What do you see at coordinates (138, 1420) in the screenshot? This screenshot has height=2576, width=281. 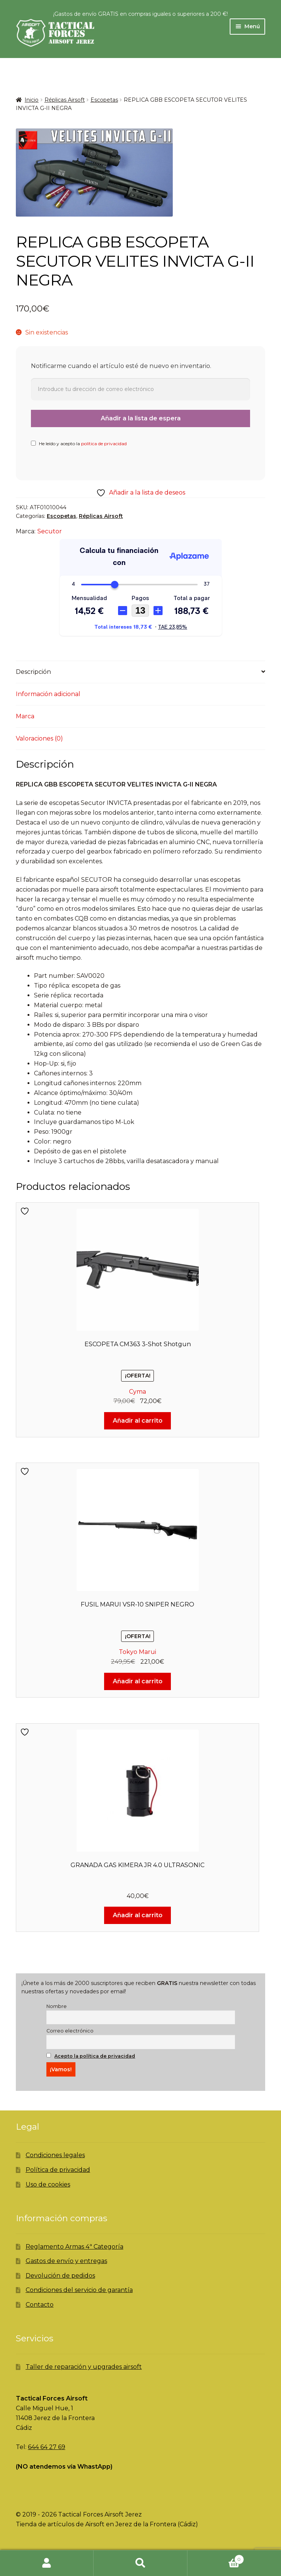 I see `Añadir al carrito [Añadir al carrito: “ESCOPETA CM363 3-Shot Shotgun”]` at bounding box center [138, 1420].